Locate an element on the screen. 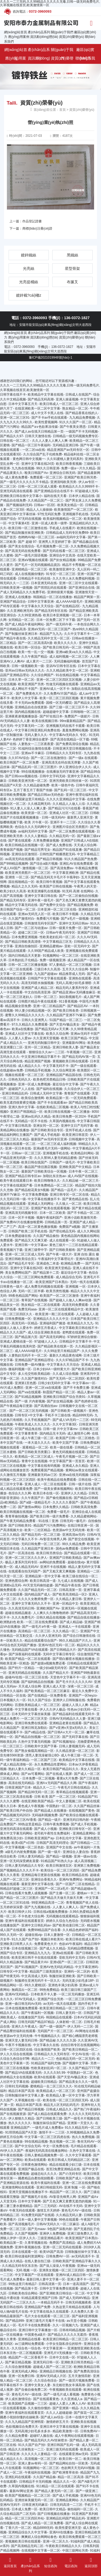  中文字幕视频一区二区色欲 is located at coordinates (24, 1847).